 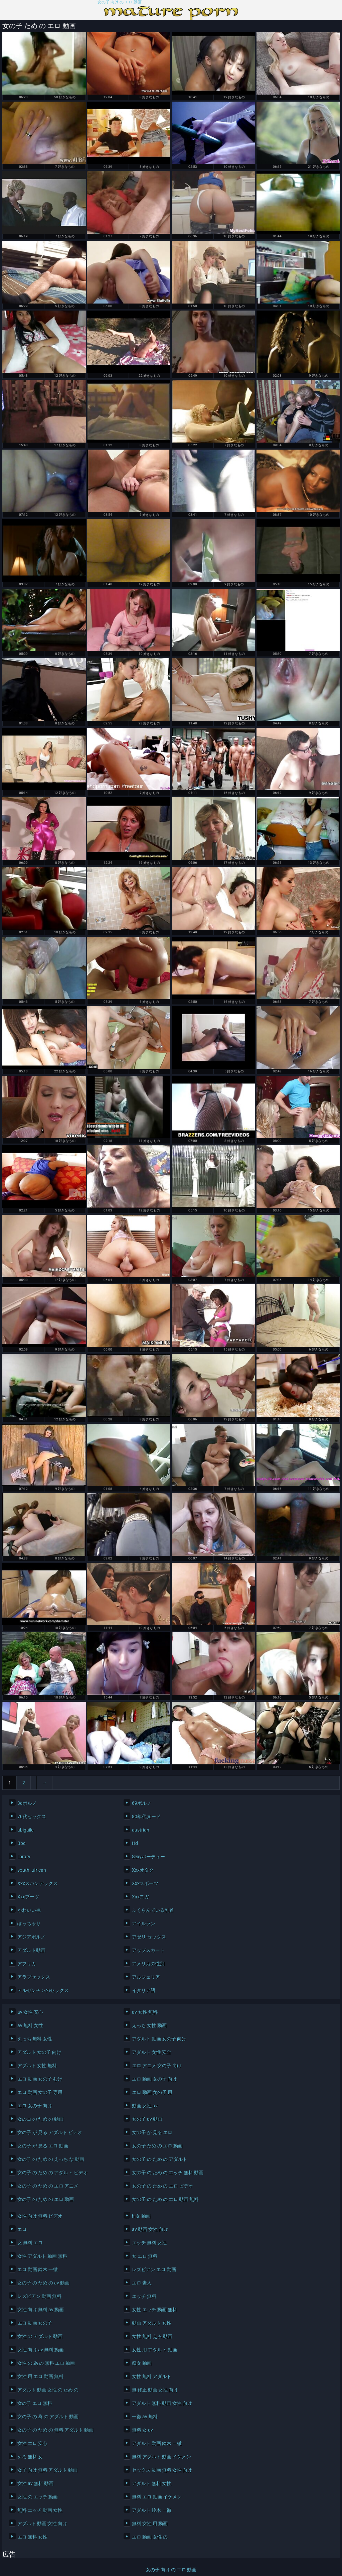 What do you see at coordinates (39, 2052) in the screenshot?
I see `アダルト 女の子 向け` at bounding box center [39, 2052].